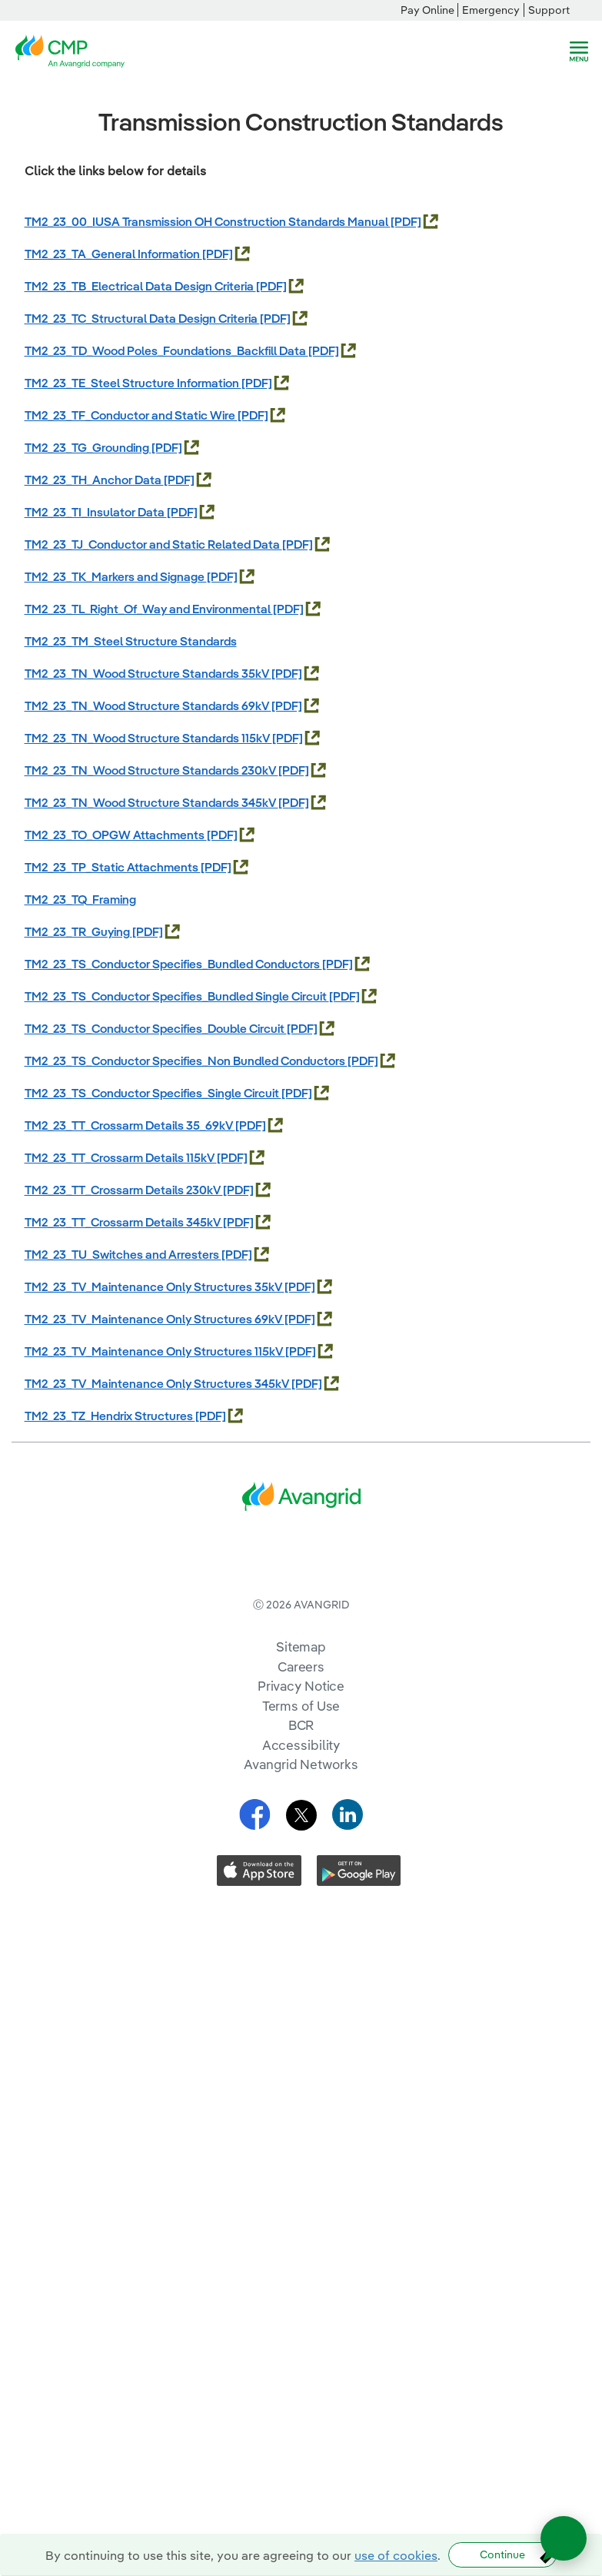  What do you see at coordinates (301, 1788) in the screenshot?
I see `BCR` at bounding box center [301, 1788].